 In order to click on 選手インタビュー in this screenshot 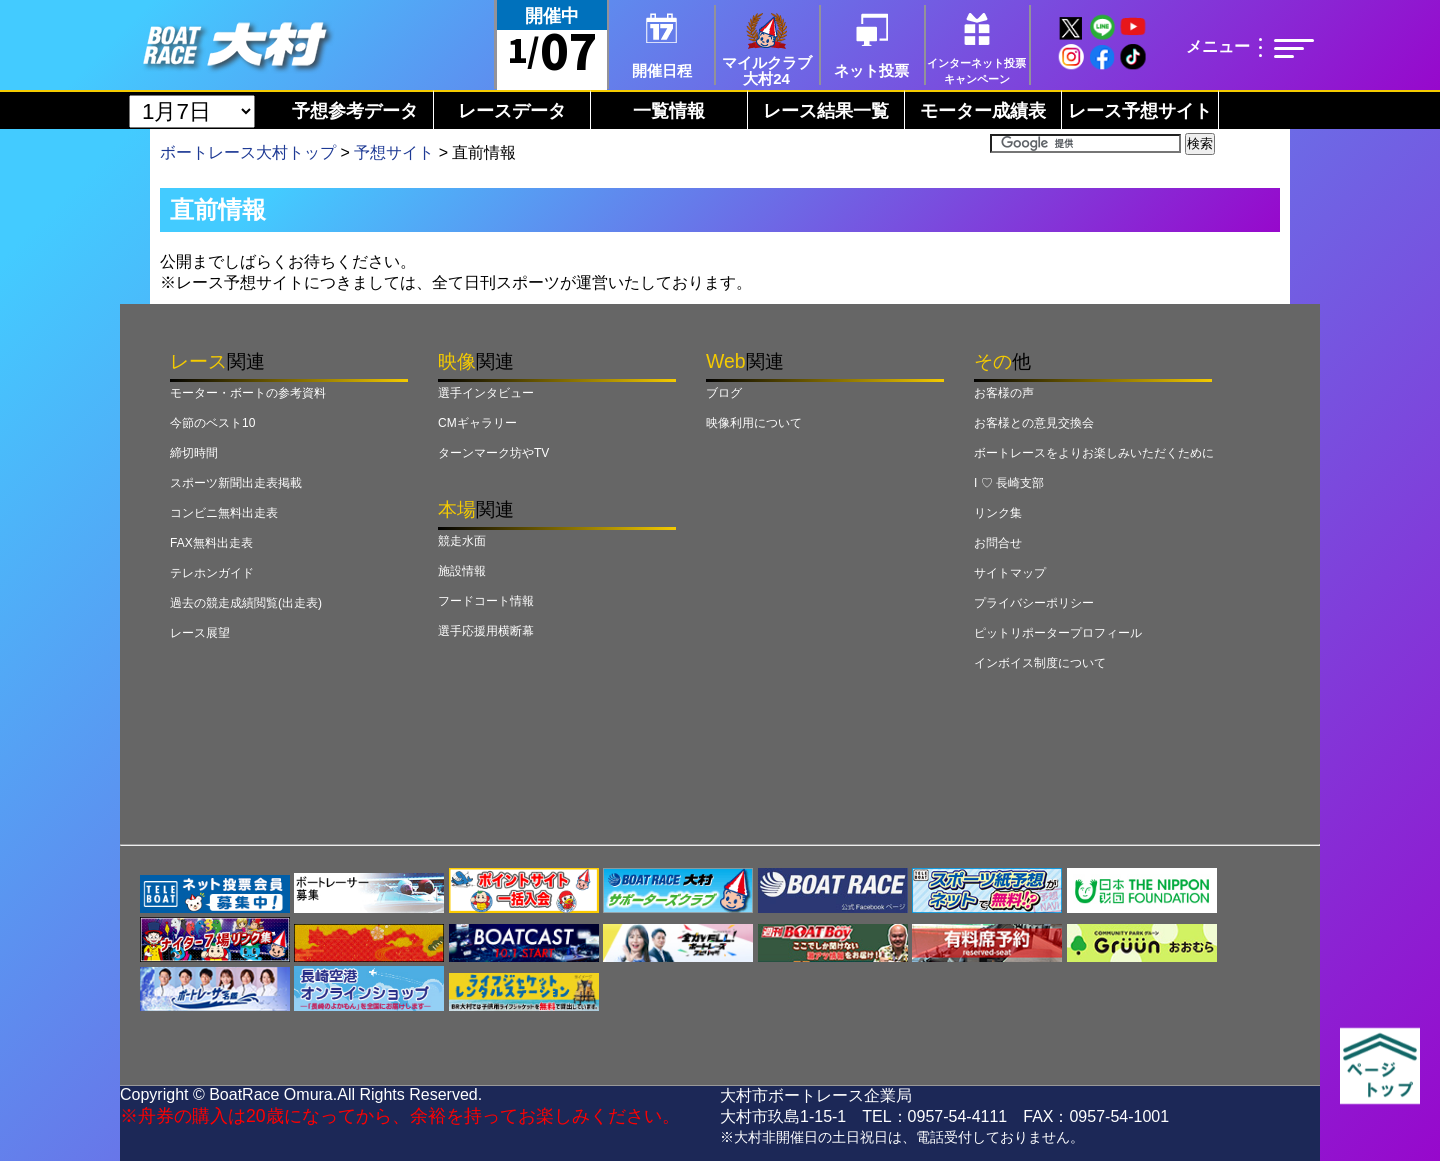, I will do `click(486, 393)`.